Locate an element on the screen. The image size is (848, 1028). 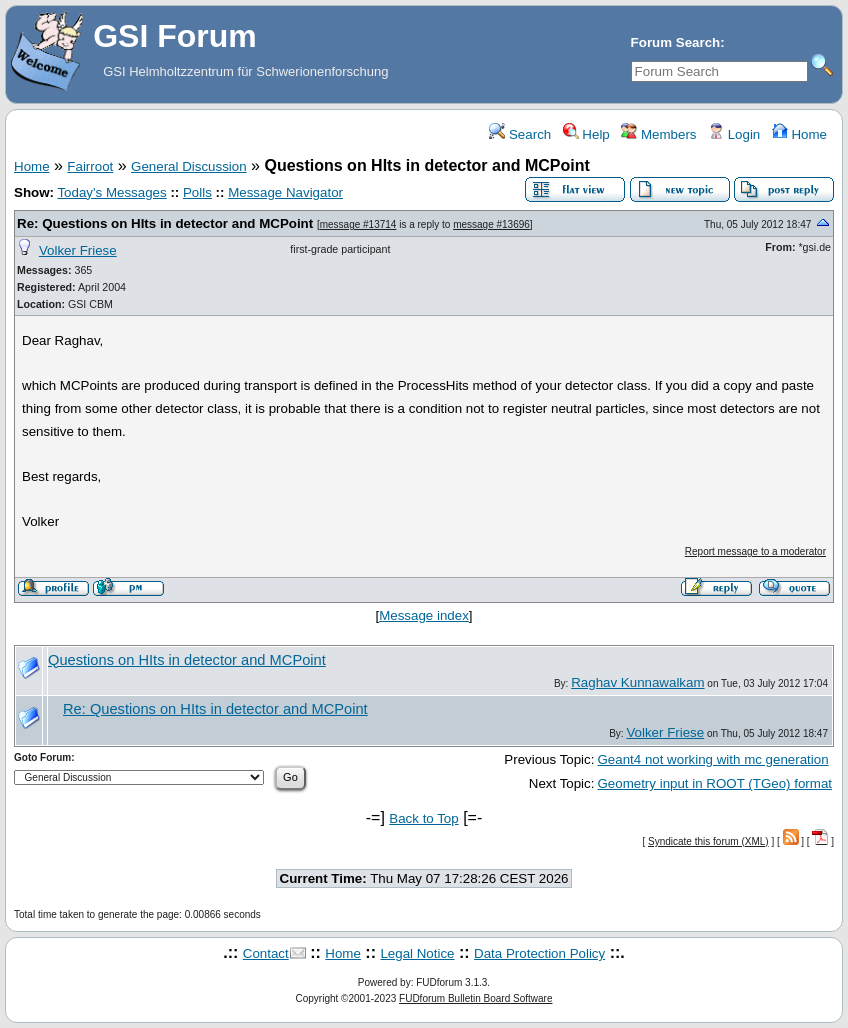
Help is located at coordinates (586, 134).